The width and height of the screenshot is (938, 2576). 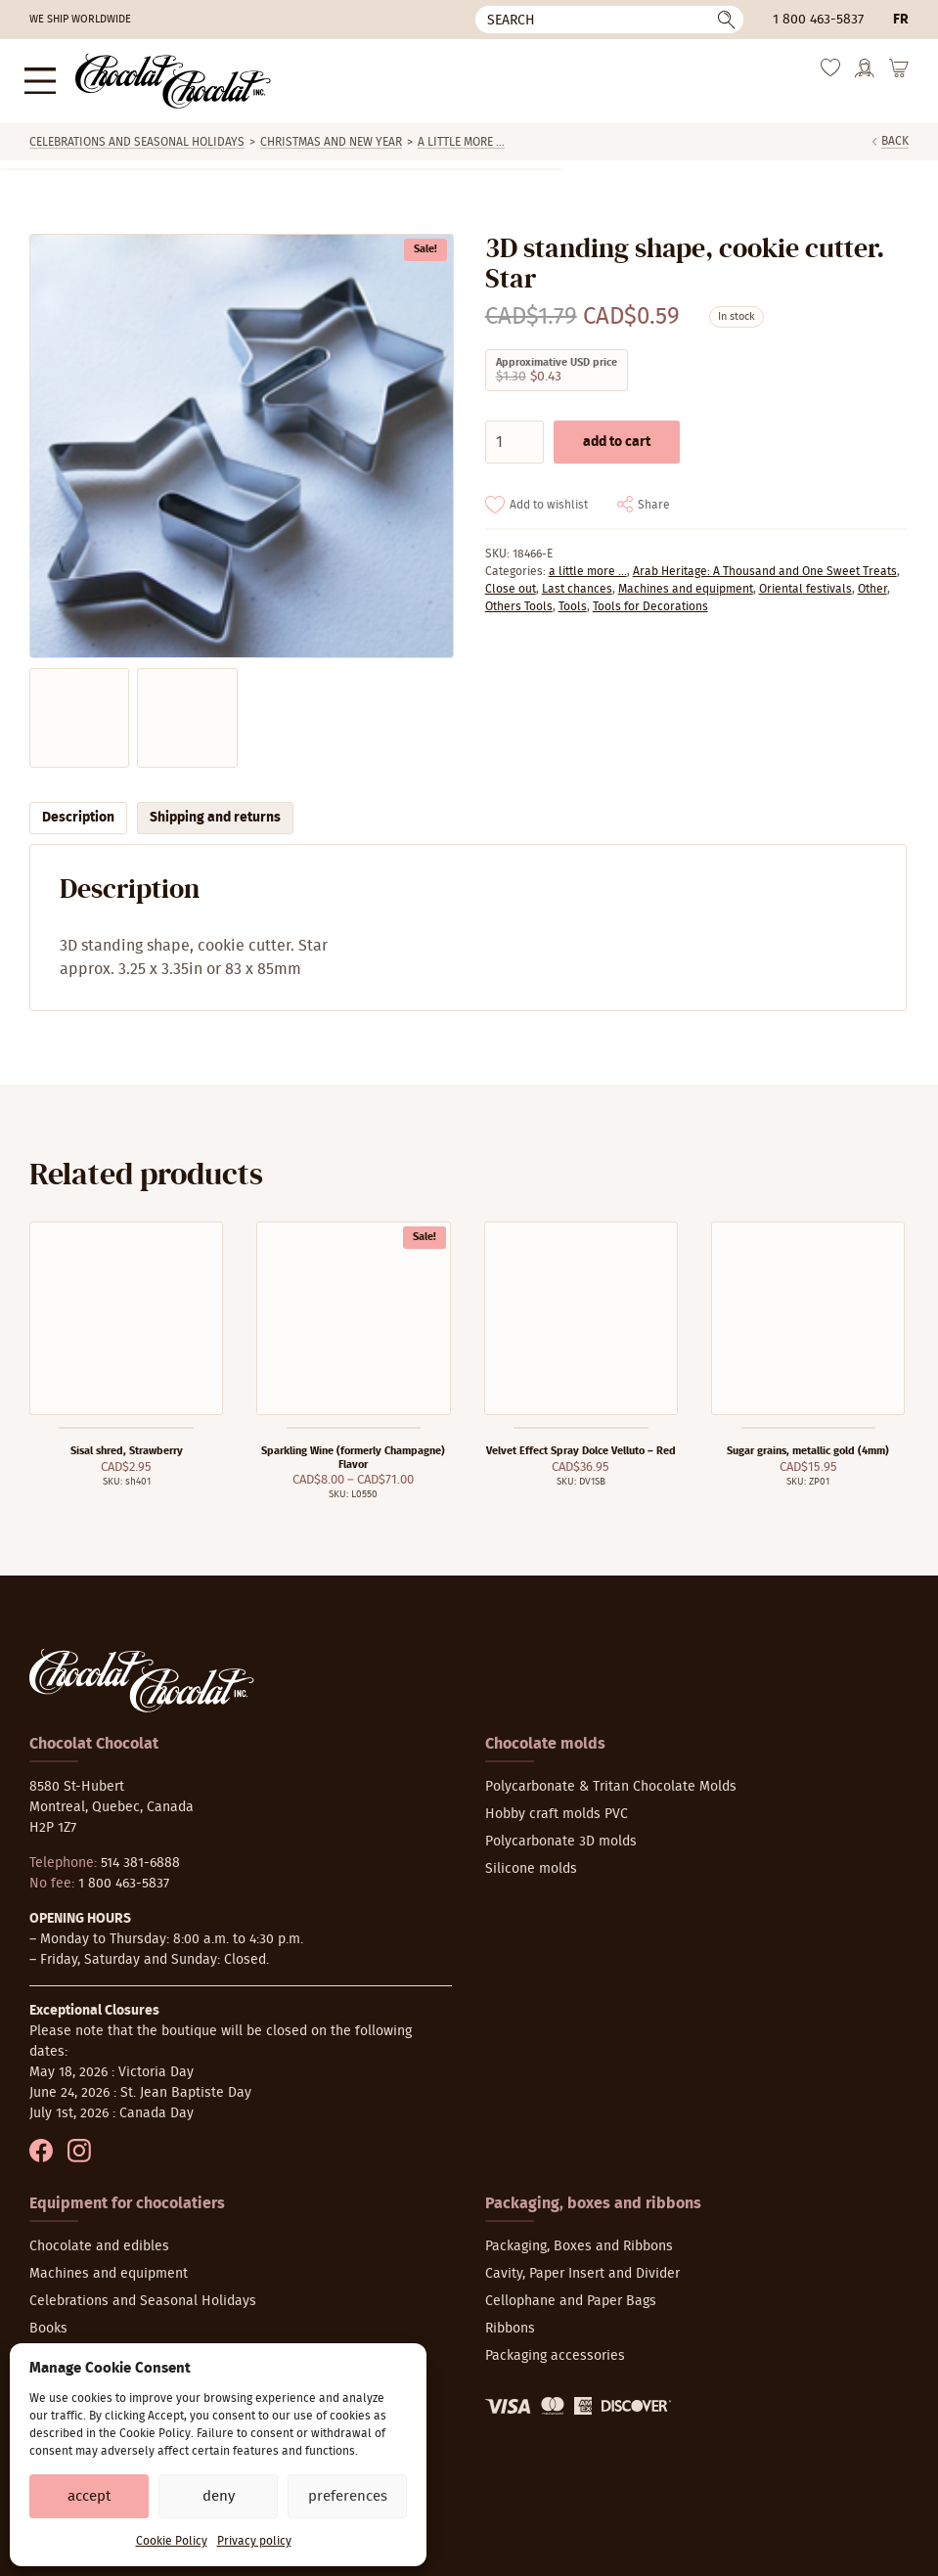 What do you see at coordinates (331, 134) in the screenshot?
I see `Christmas and New Year` at bounding box center [331, 134].